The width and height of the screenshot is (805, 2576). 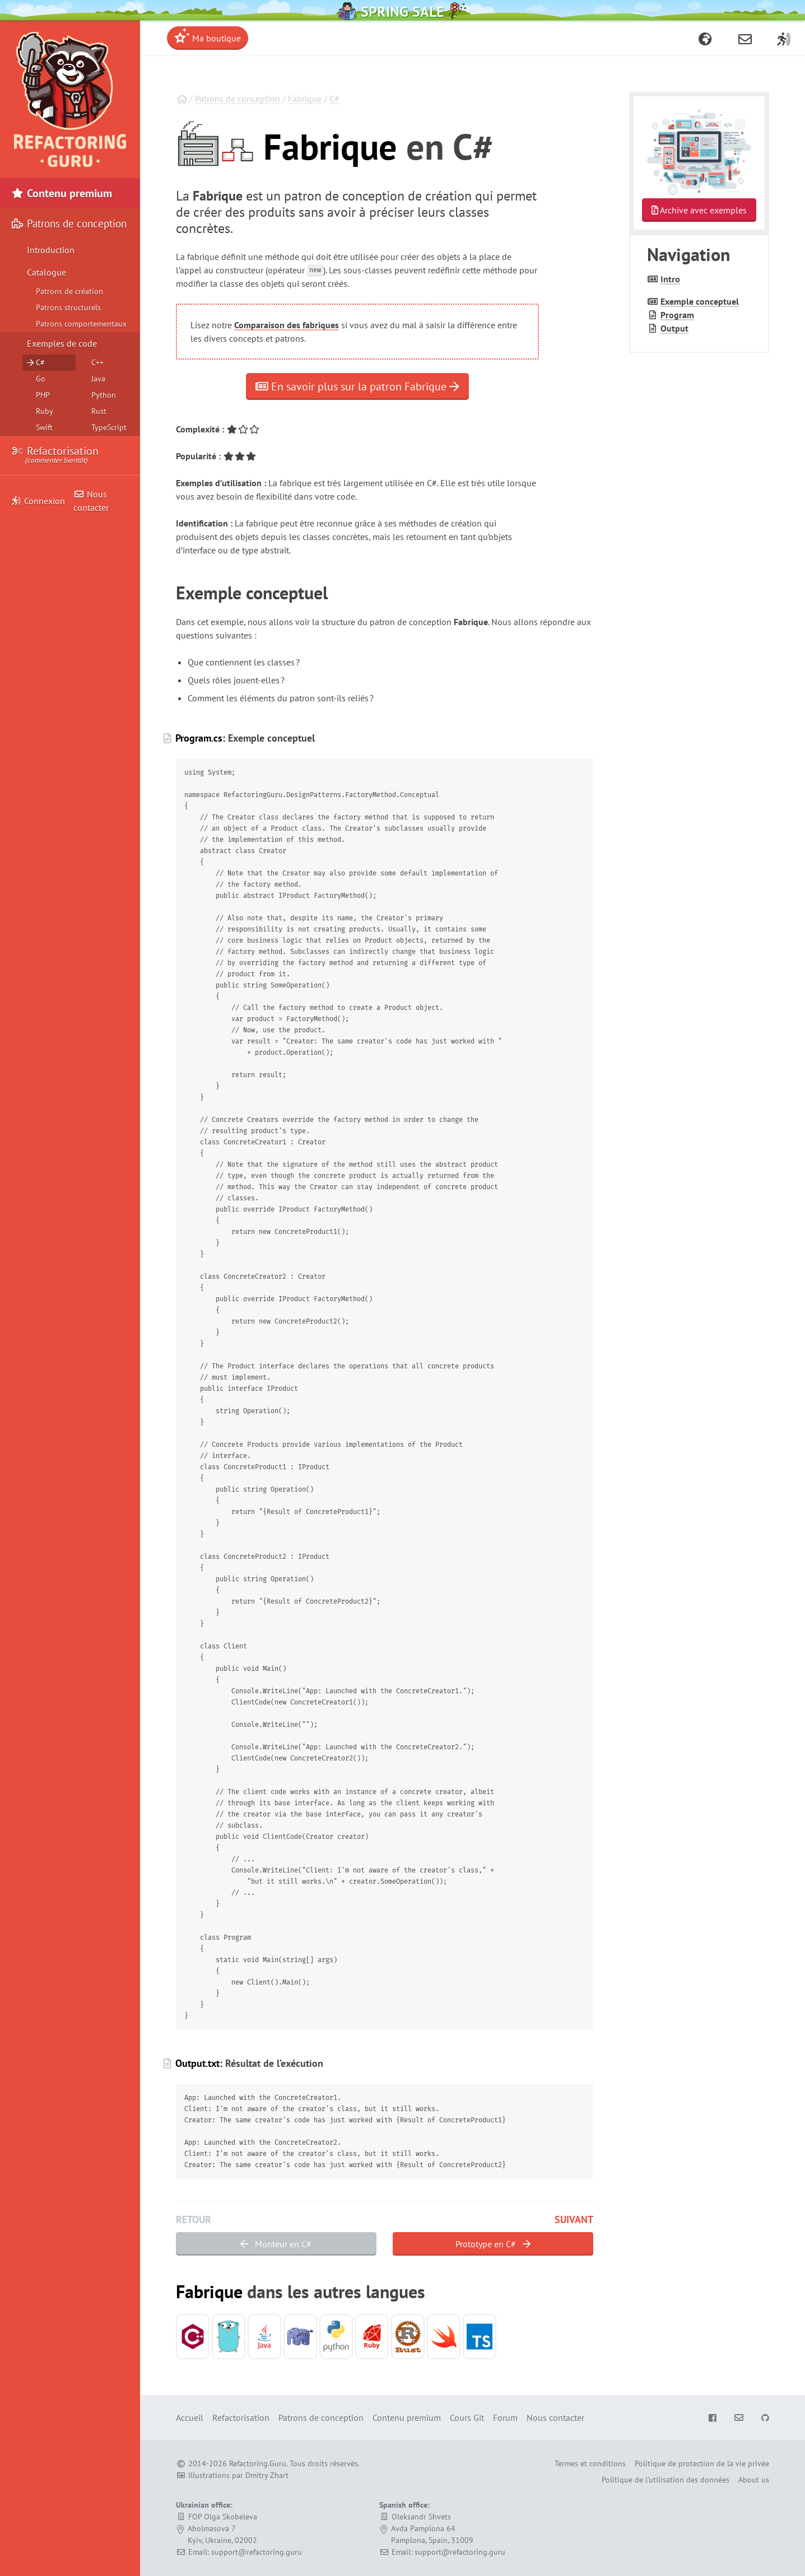 I want to click on Comparaison des fabriques, so click(x=286, y=324).